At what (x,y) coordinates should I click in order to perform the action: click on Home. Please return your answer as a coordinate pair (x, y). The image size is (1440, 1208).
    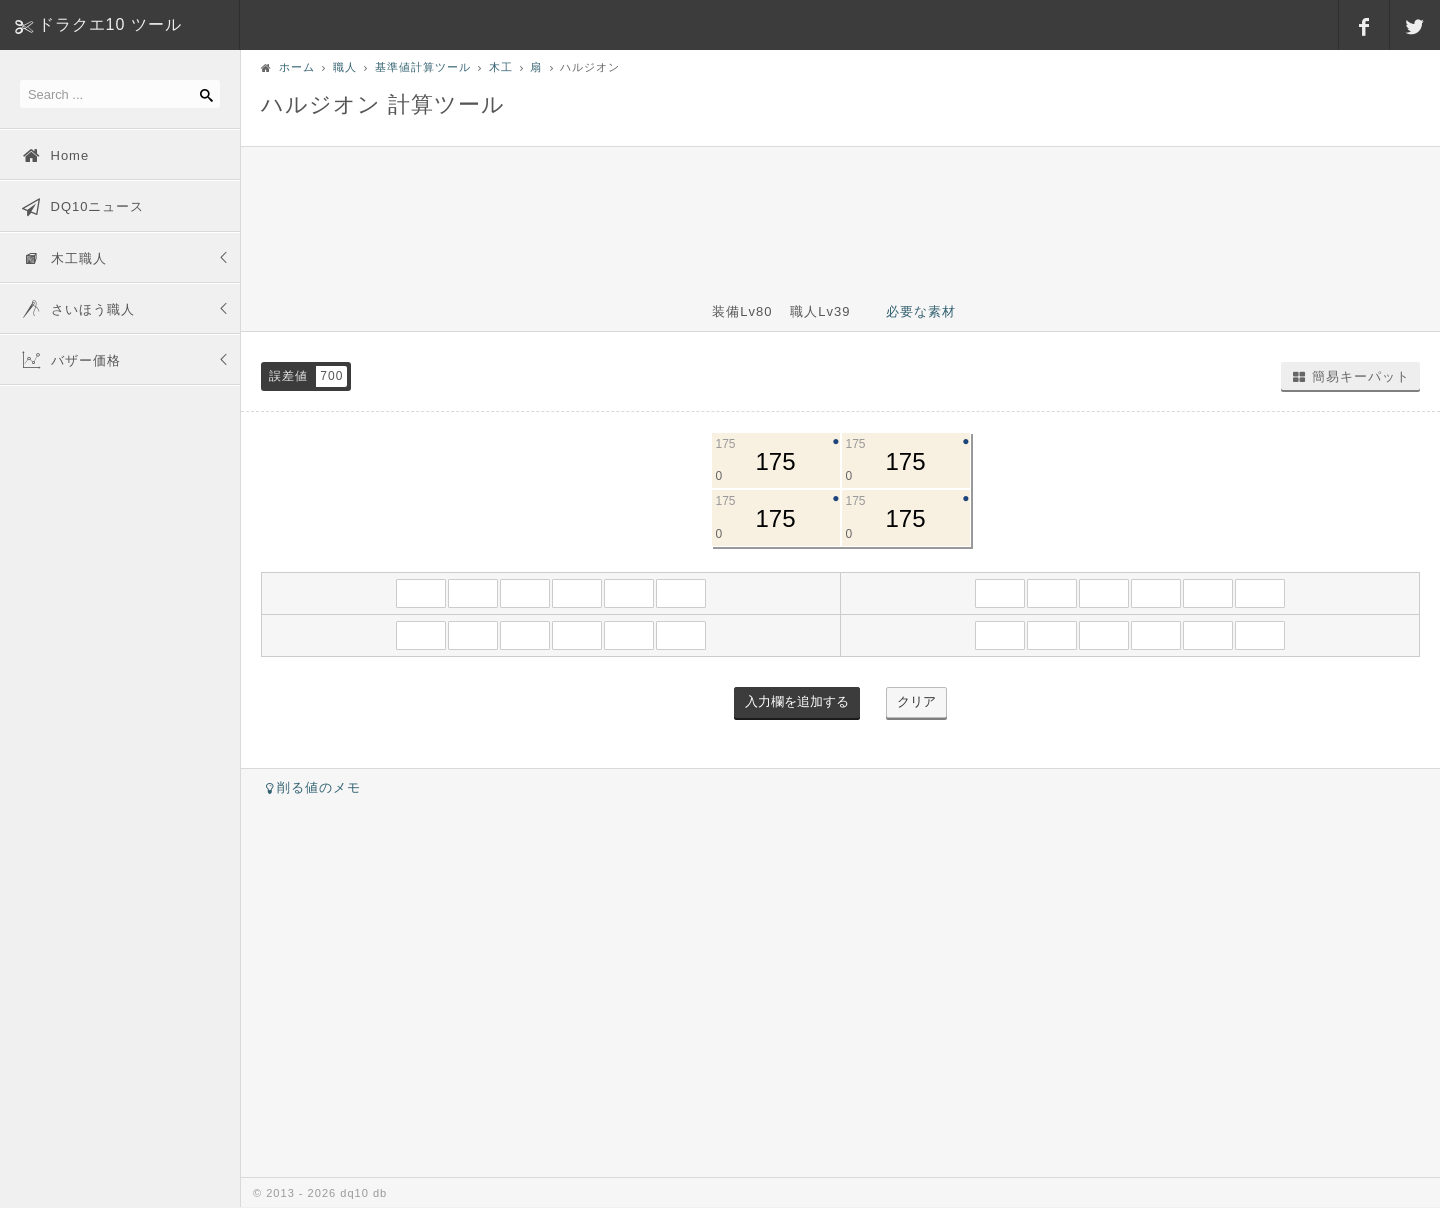
    Looking at the image, I should click on (54, 154).